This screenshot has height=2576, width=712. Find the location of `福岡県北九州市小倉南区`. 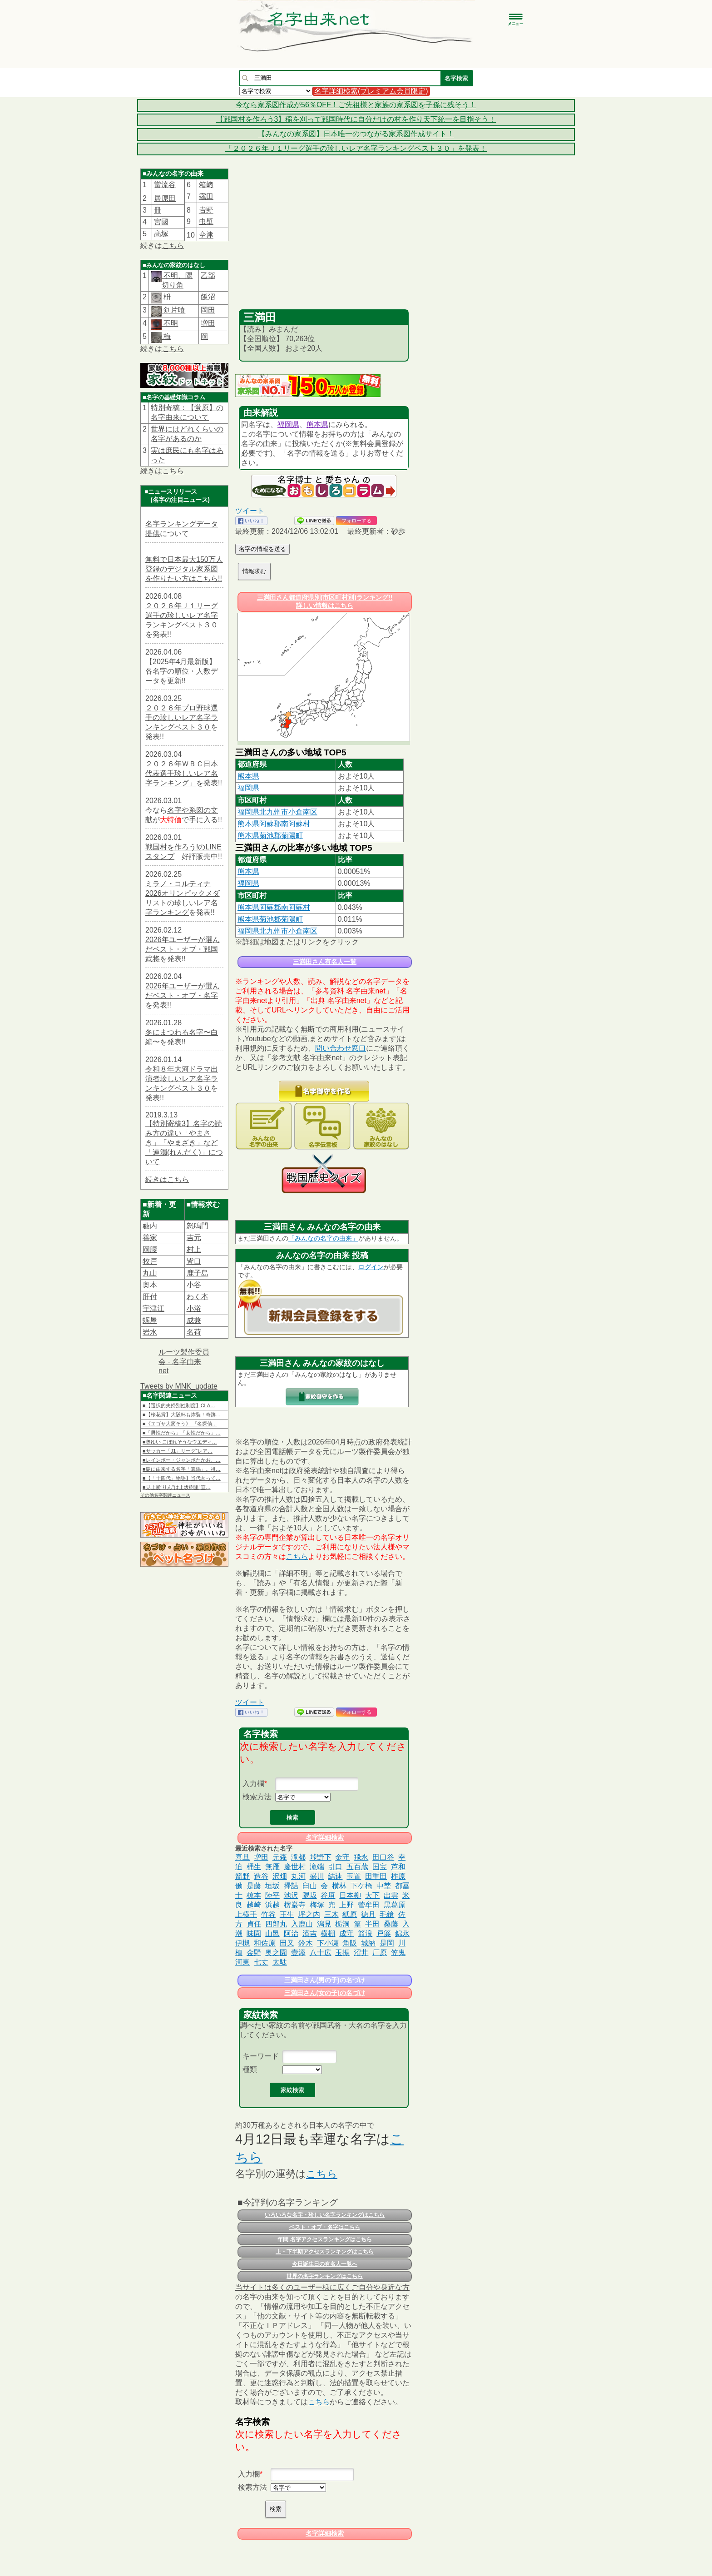

福岡県北九州市小倉南区 is located at coordinates (277, 812).